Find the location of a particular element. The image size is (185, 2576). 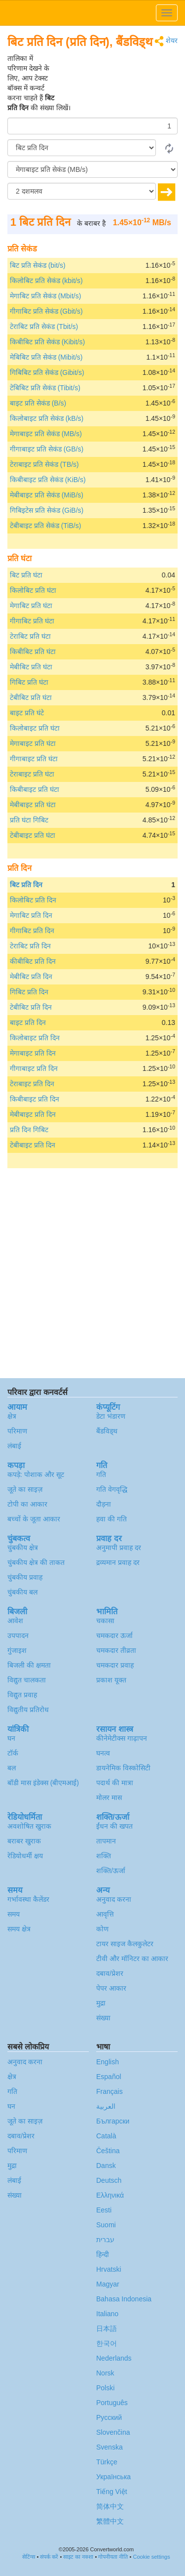

पेपर आकार is located at coordinates (111, 1988).